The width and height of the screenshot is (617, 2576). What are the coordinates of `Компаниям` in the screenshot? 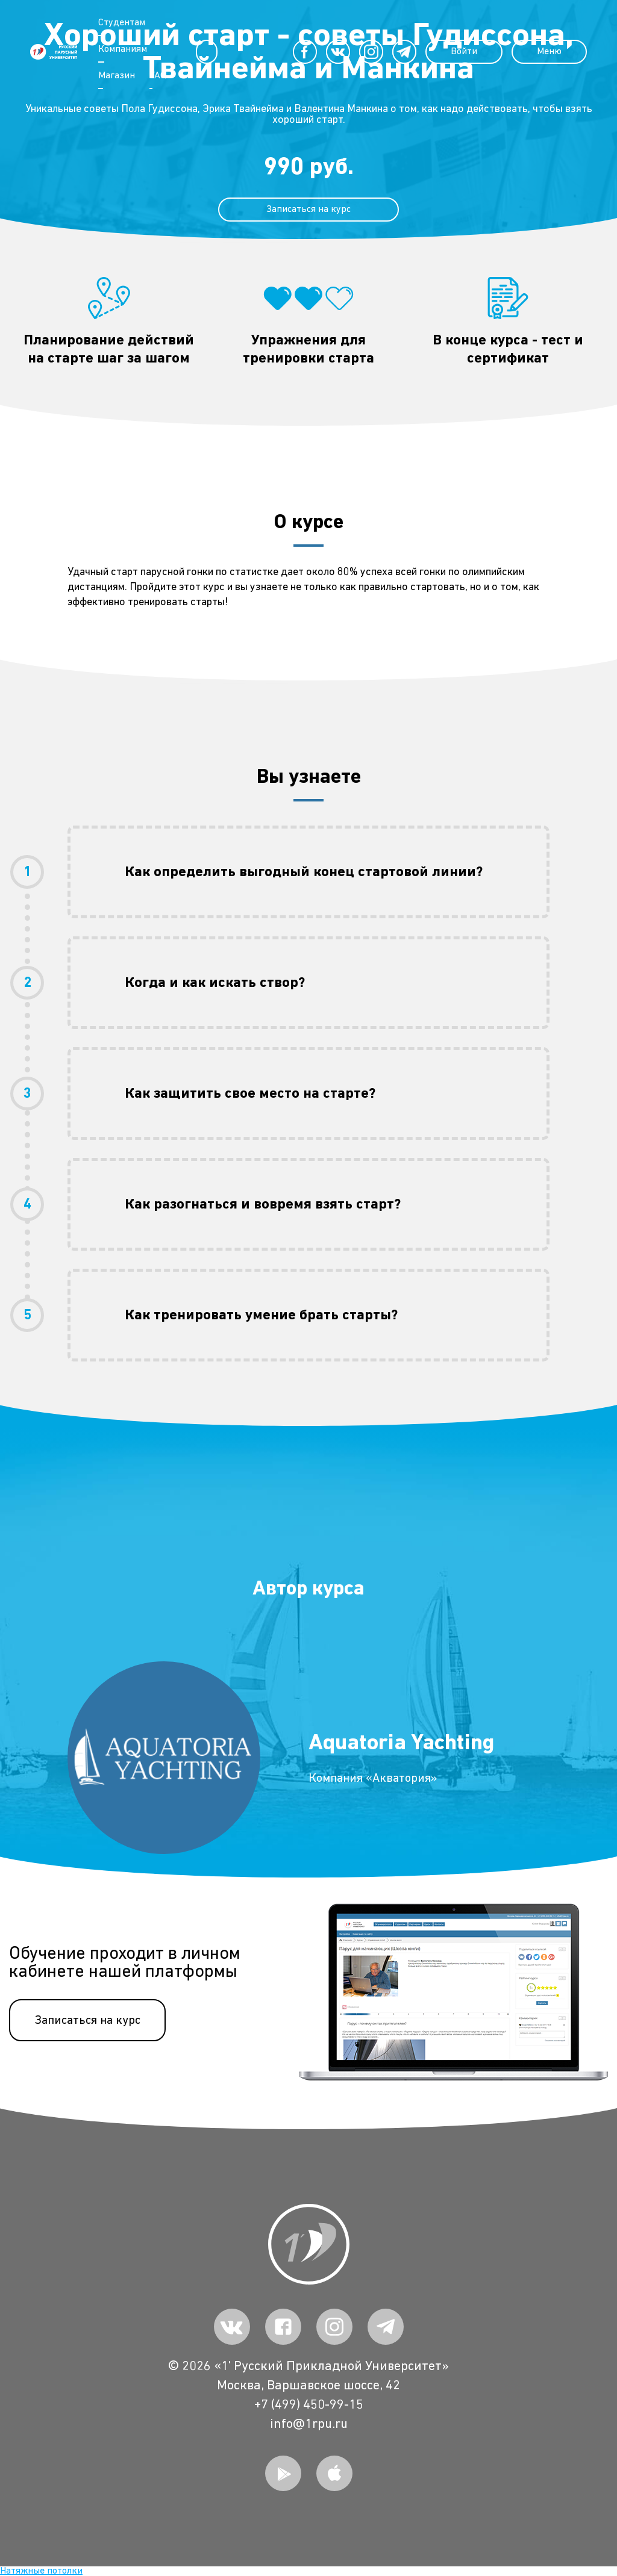 It's located at (122, 49).